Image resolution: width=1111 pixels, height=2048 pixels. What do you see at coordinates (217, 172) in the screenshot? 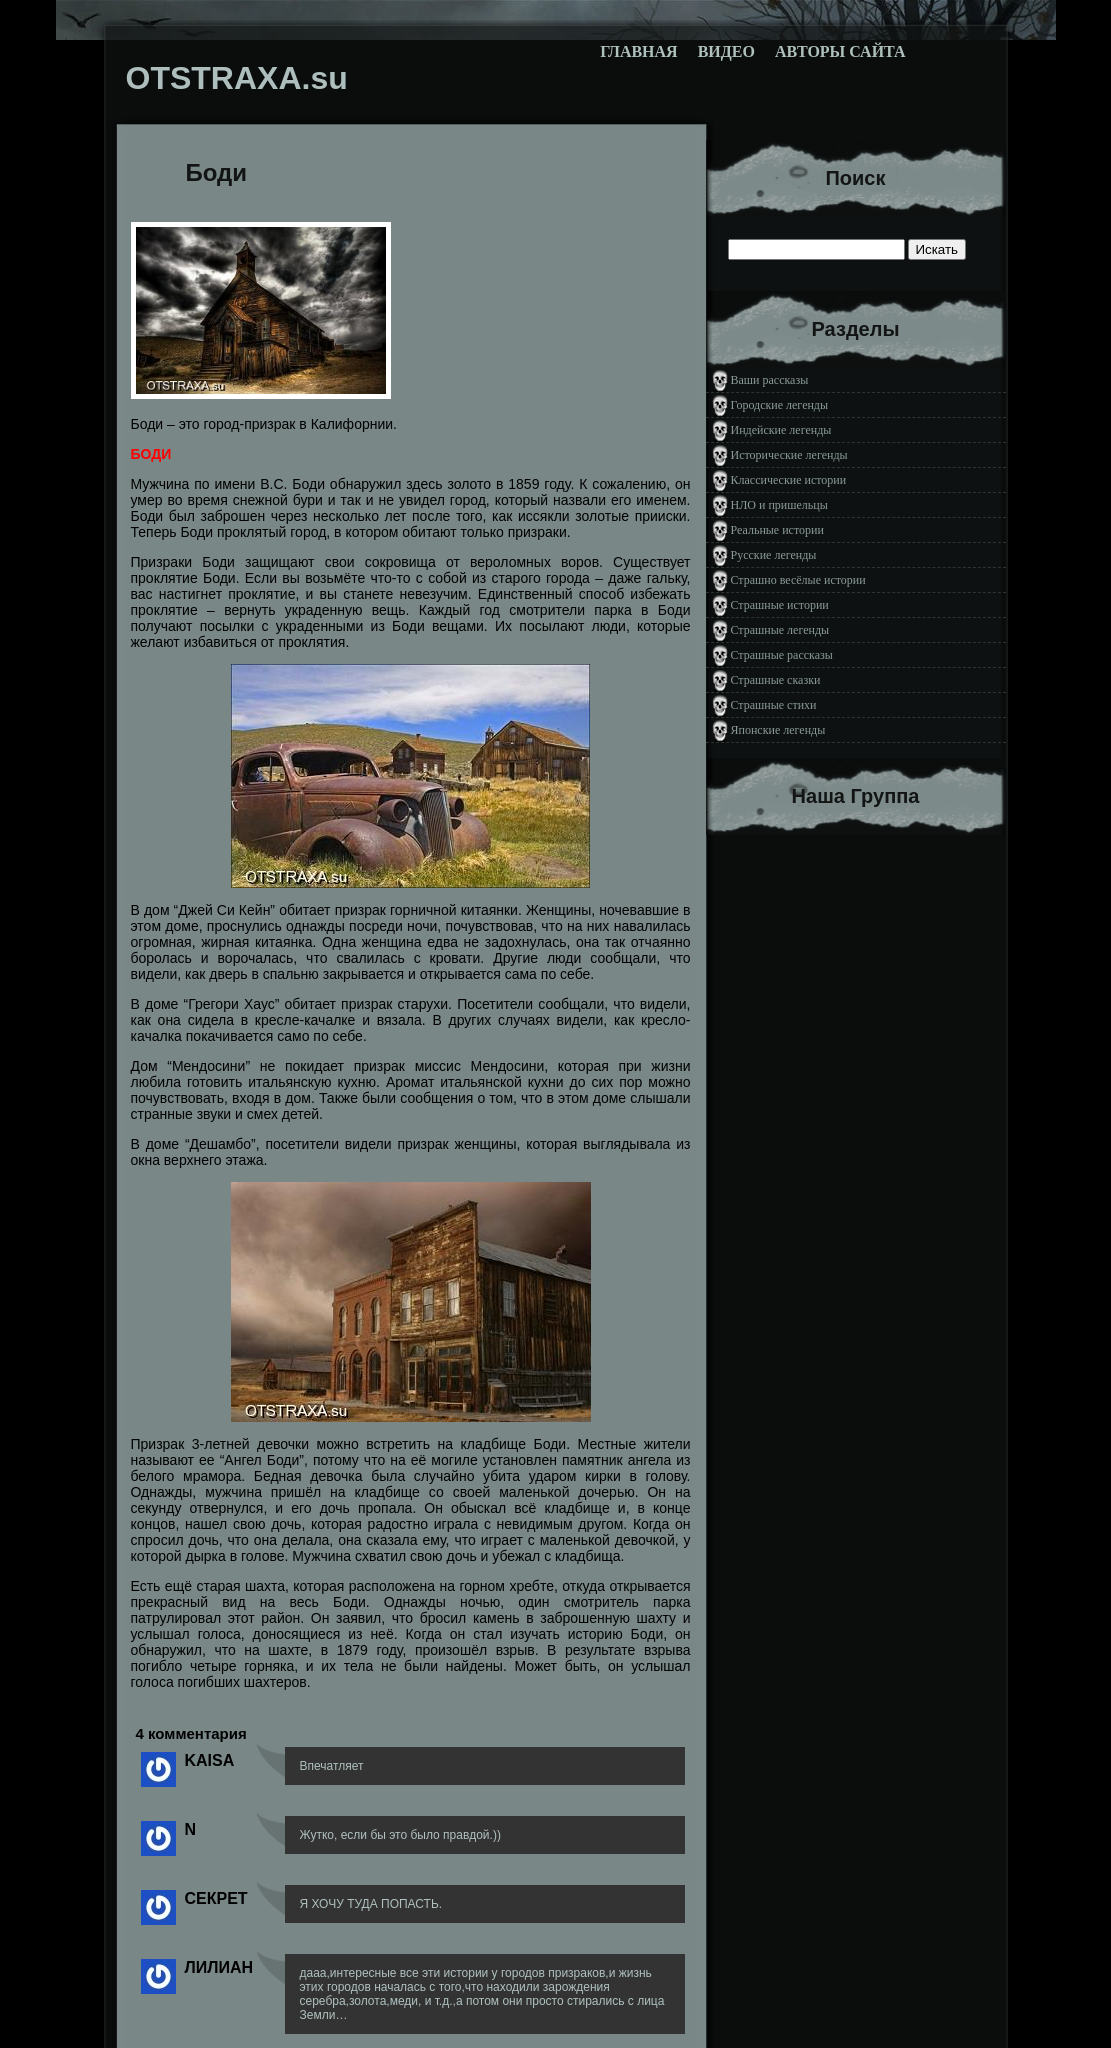
I see `Боди` at bounding box center [217, 172].